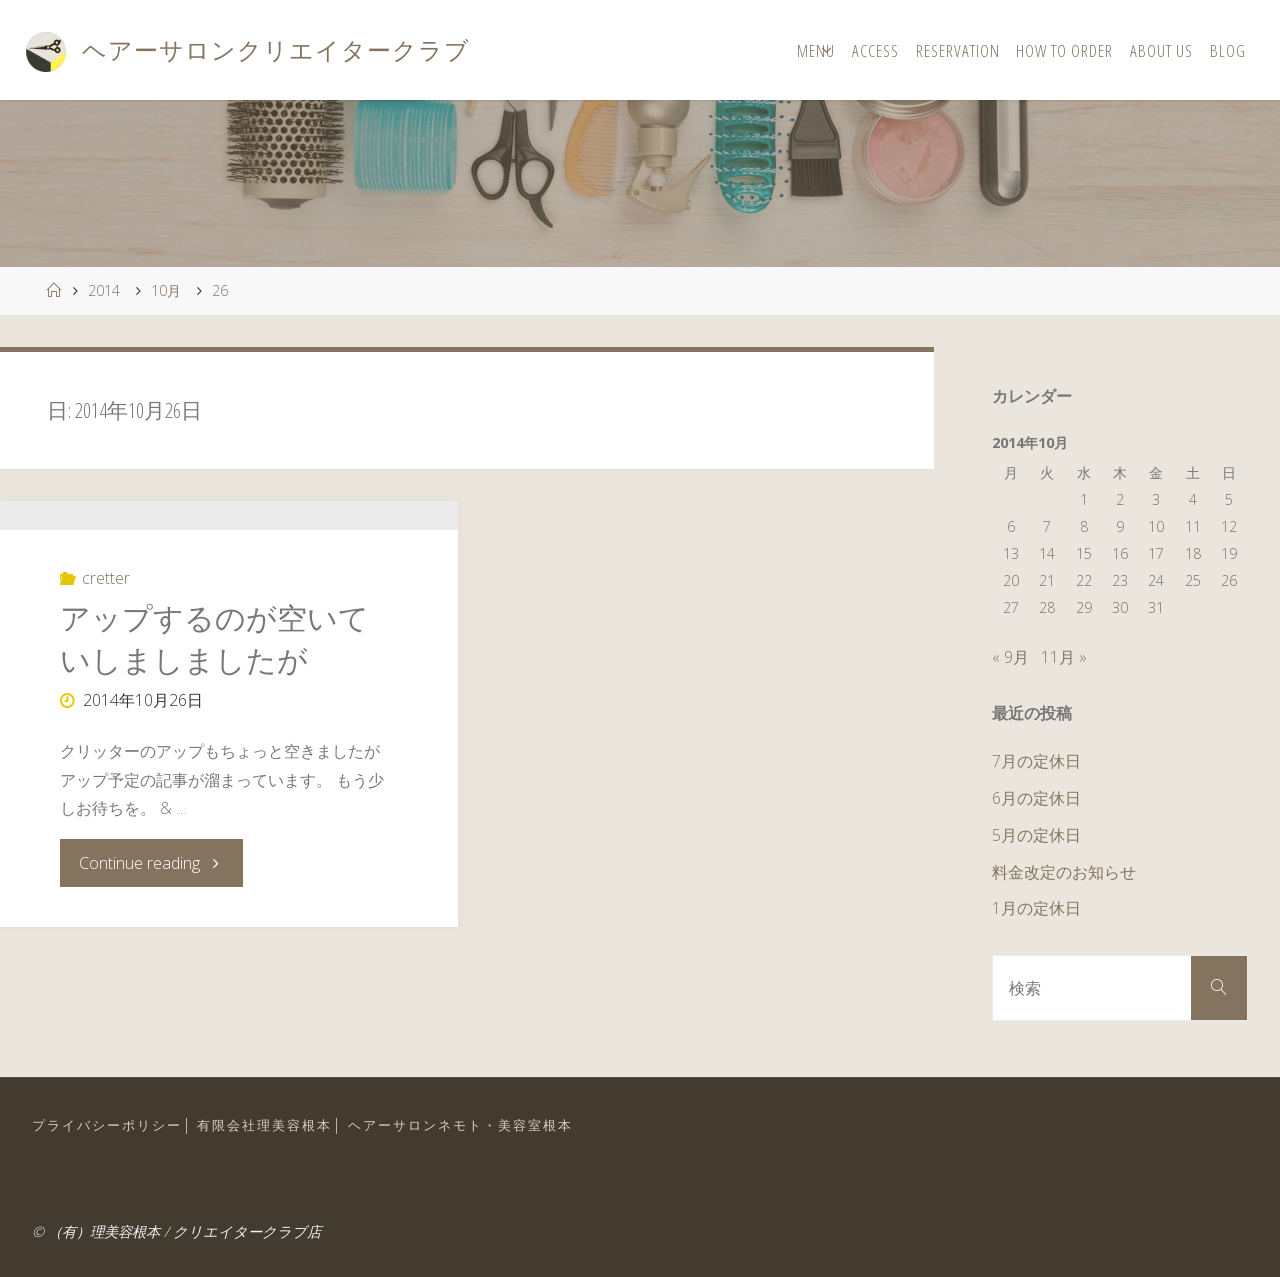 This screenshot has width=1280, height=1277. I want to click on 4 [2014年10月4日 に投稿を公開], so click(1193, 499).